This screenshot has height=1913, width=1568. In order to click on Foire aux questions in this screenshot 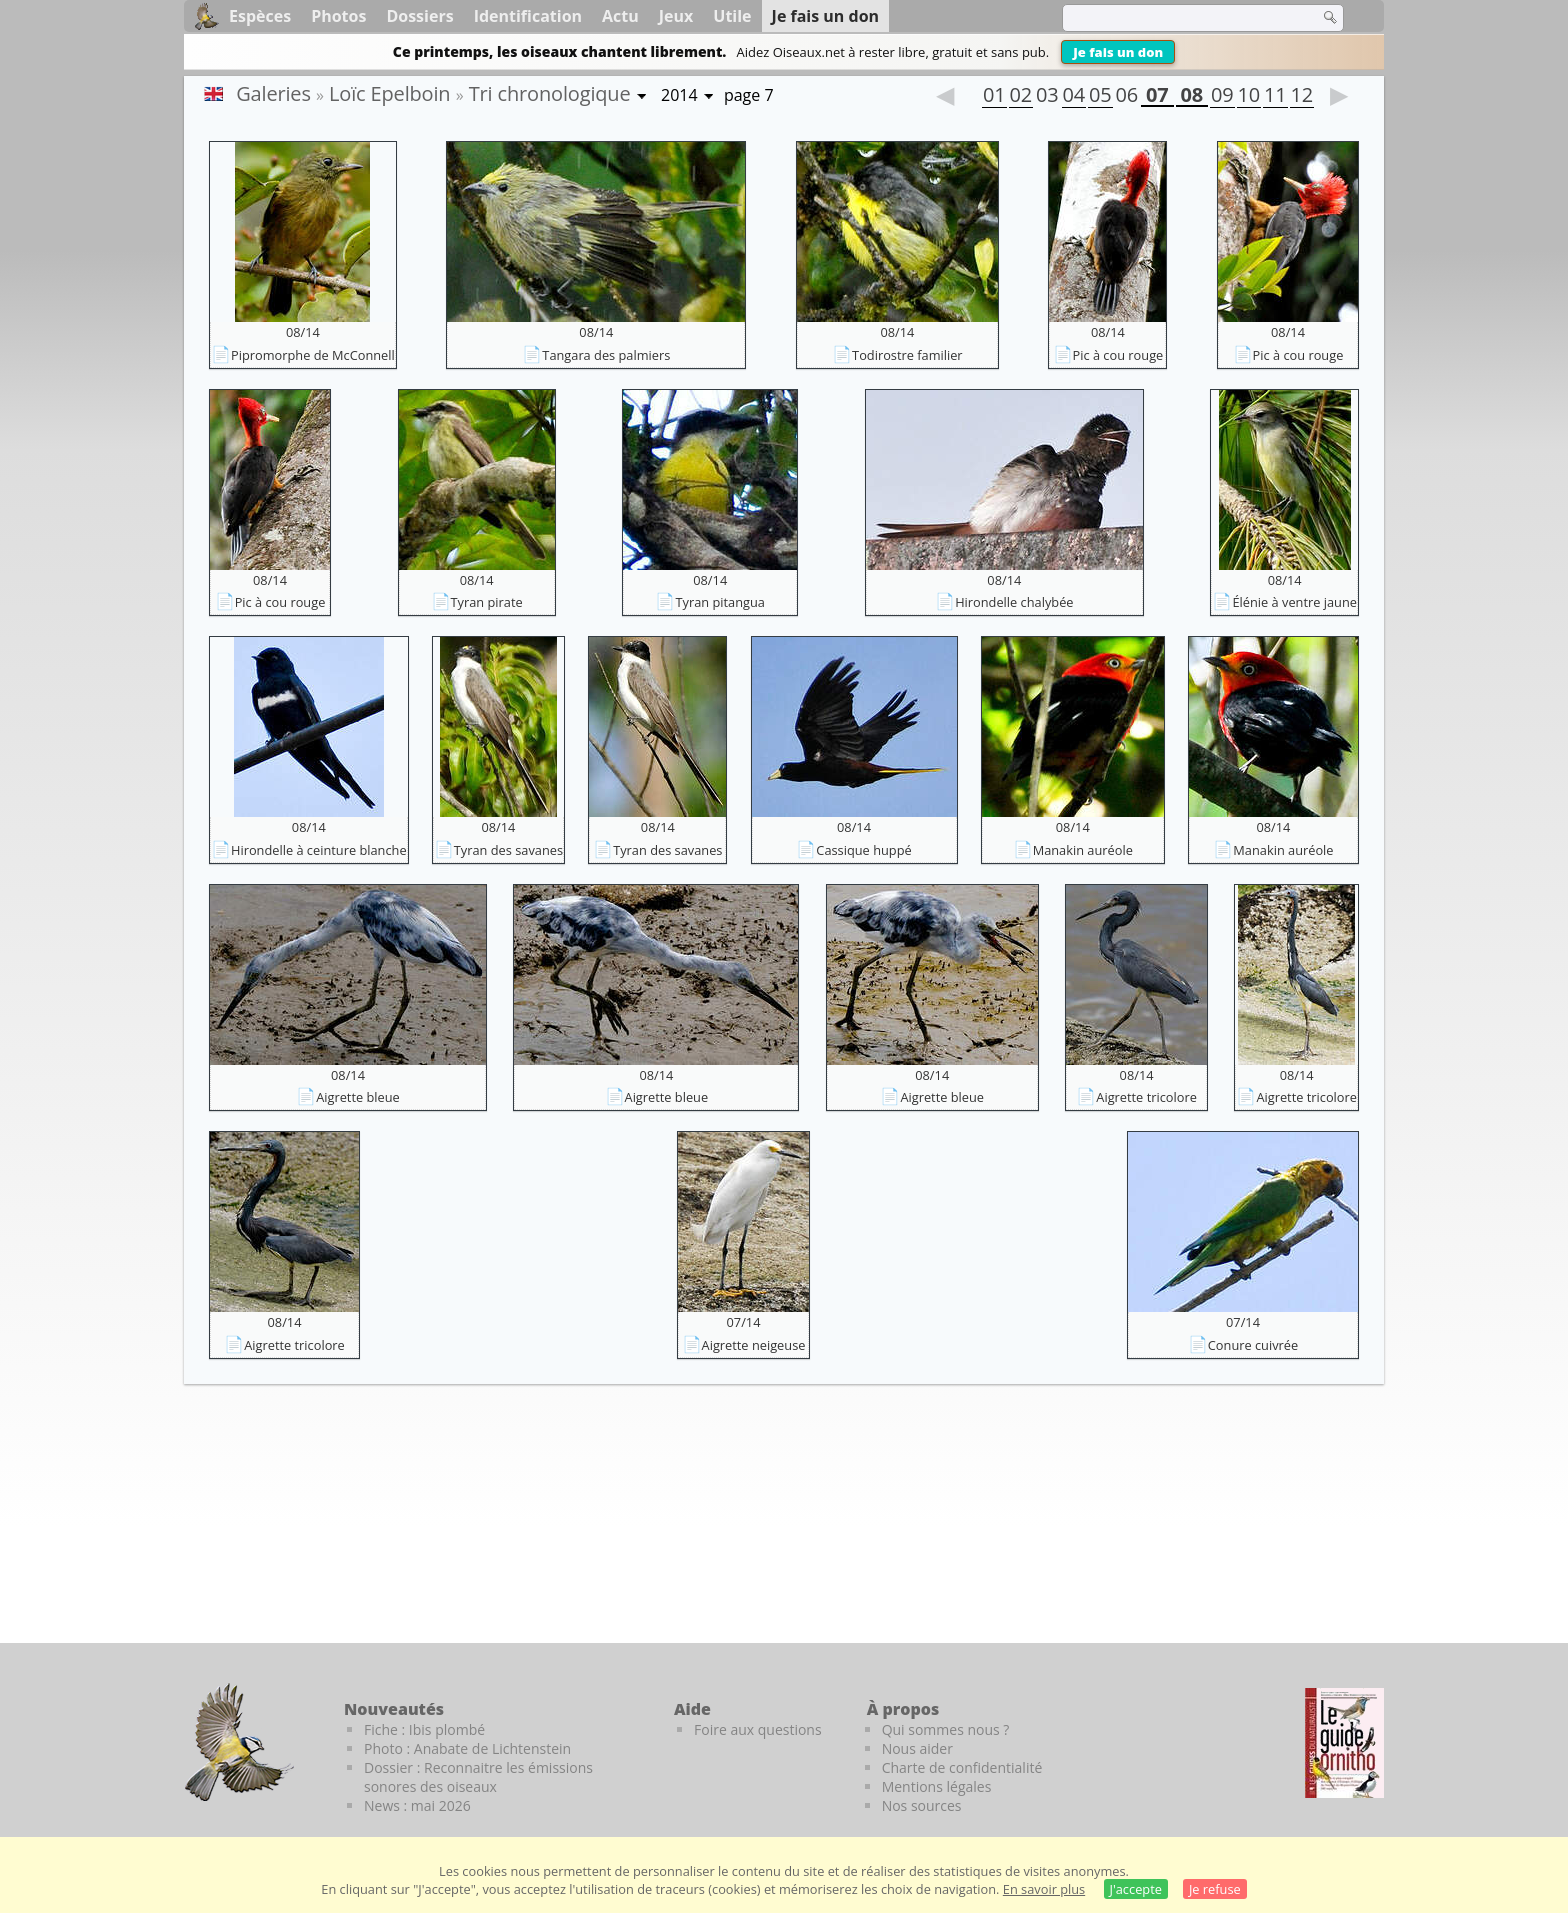, I will do `click(758, 1729)`.